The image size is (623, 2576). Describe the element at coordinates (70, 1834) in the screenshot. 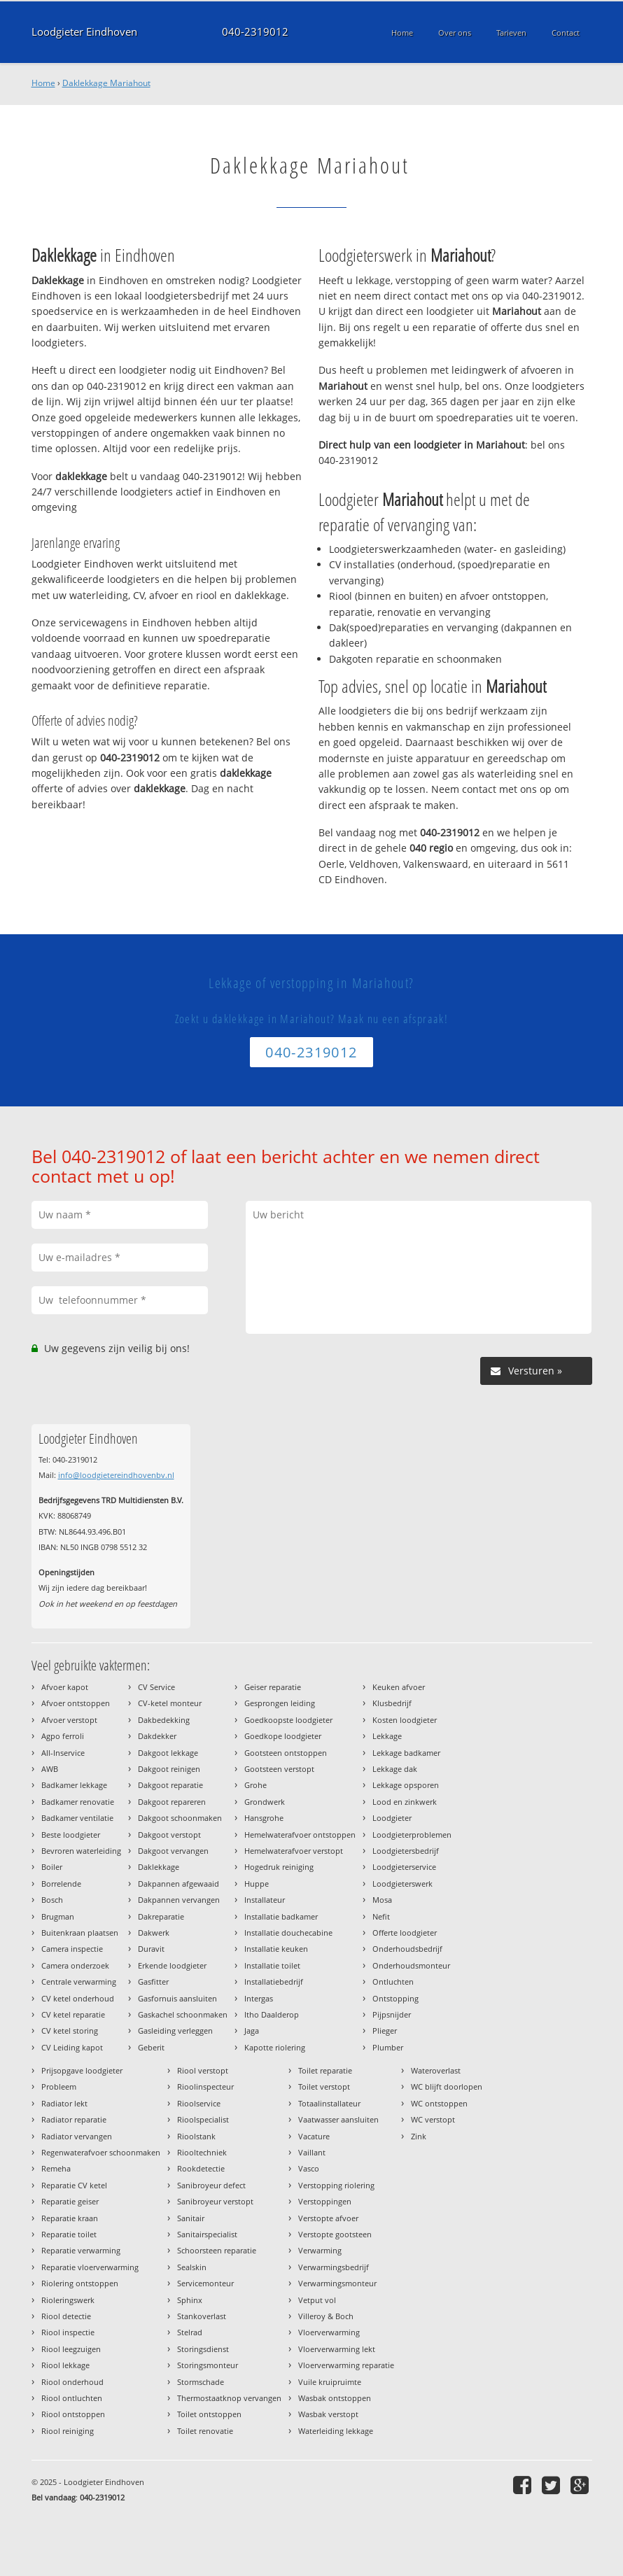

I see `Beste loodgieter` at that location.